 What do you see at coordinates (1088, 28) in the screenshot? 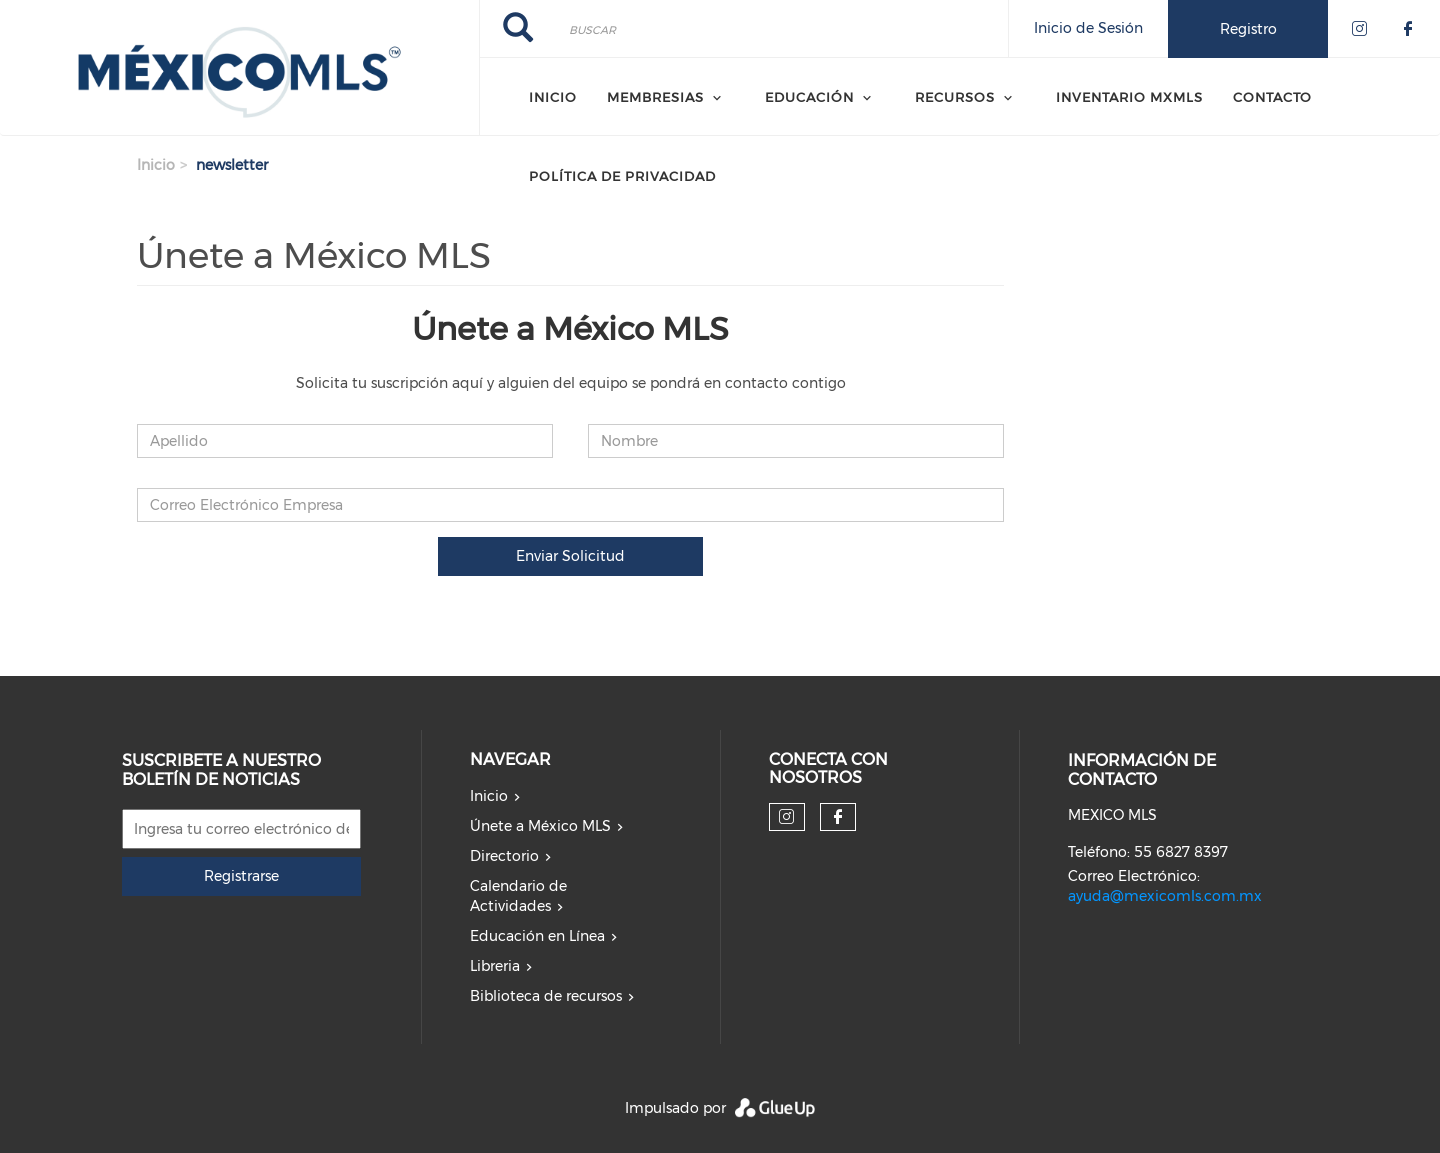
I see `Inicio de Sesión` at bounding box center [1088, 28].